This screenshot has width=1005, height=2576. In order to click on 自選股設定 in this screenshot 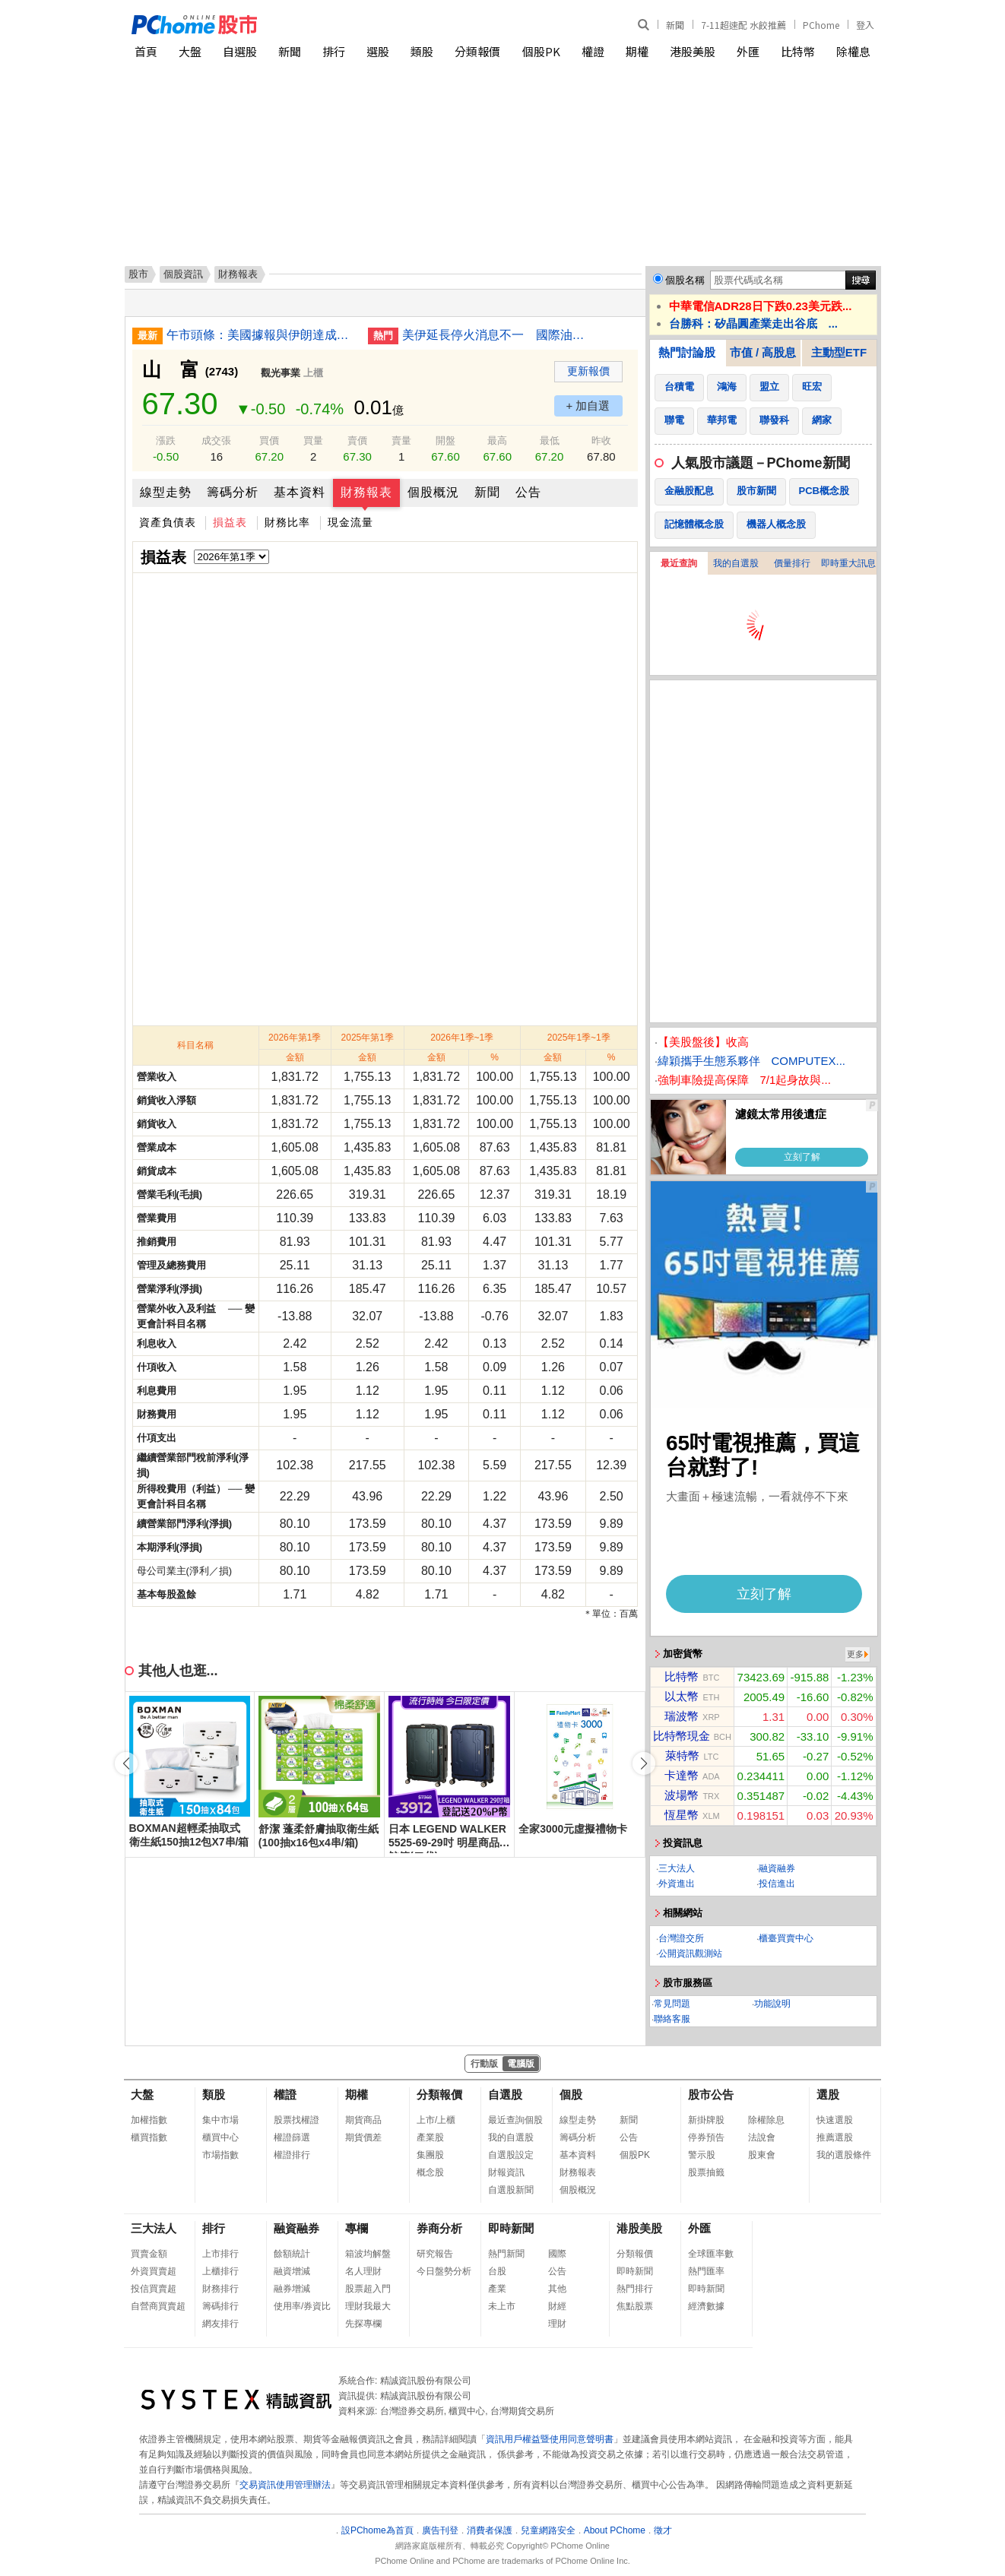, I will do `click(511, 2155)`.